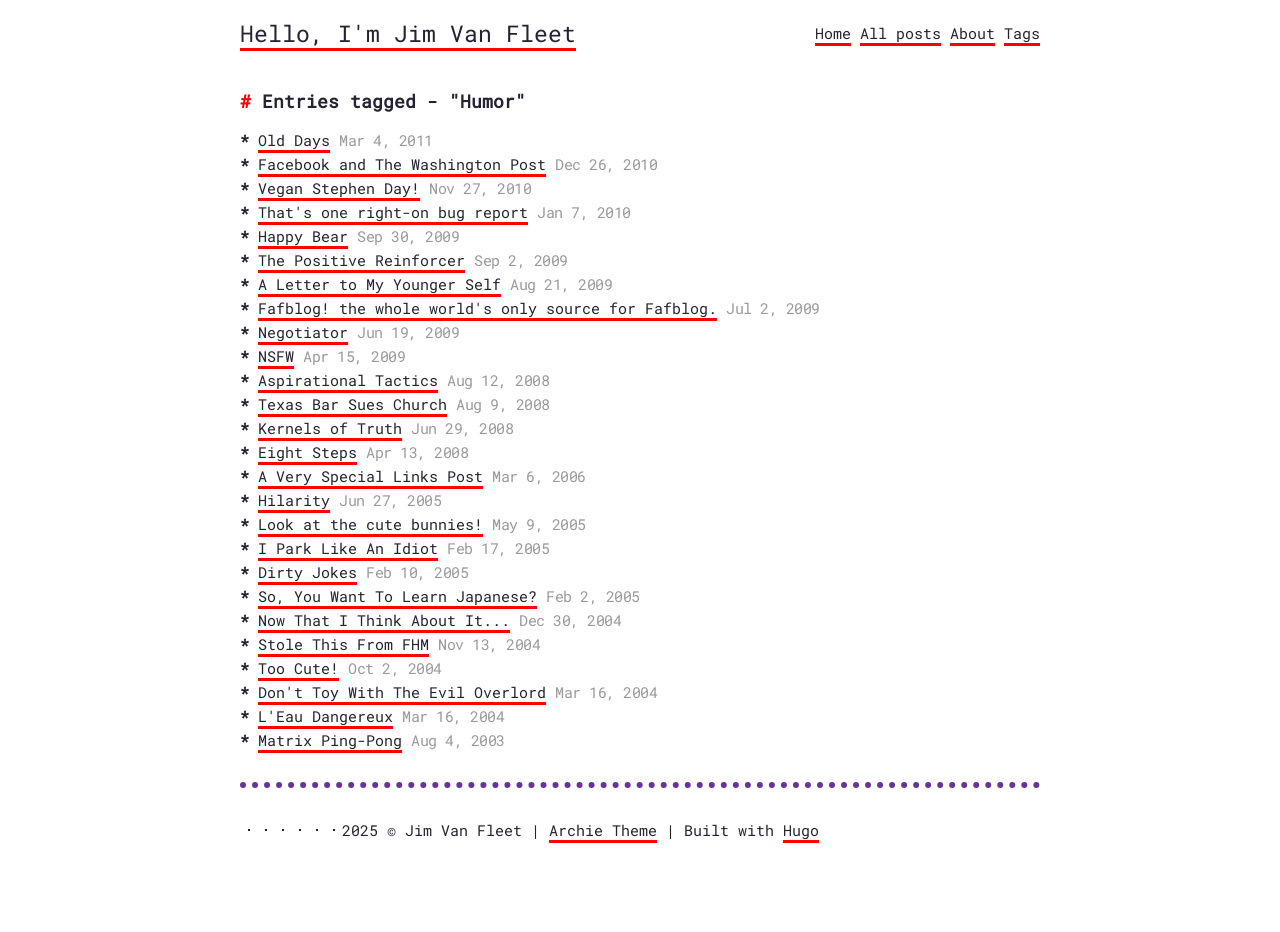 The width and height of the screenshot is (1280, 932). What do you see at coordinates (361, 260) in the screenshot?
I see `The Positive Reinforcer` at bounding box center [361, 260].